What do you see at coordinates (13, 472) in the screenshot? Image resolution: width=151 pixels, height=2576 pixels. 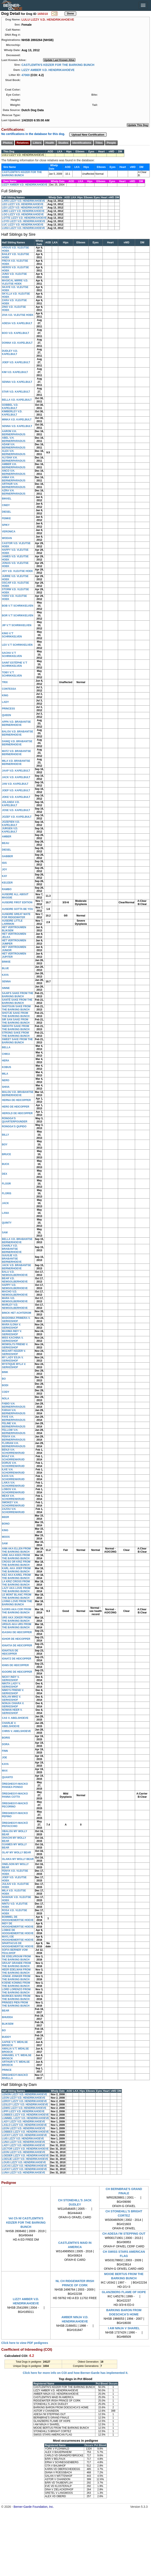 I see `ANCO V.H. BERNERPARADIJS` at bounding box center [13, 472].